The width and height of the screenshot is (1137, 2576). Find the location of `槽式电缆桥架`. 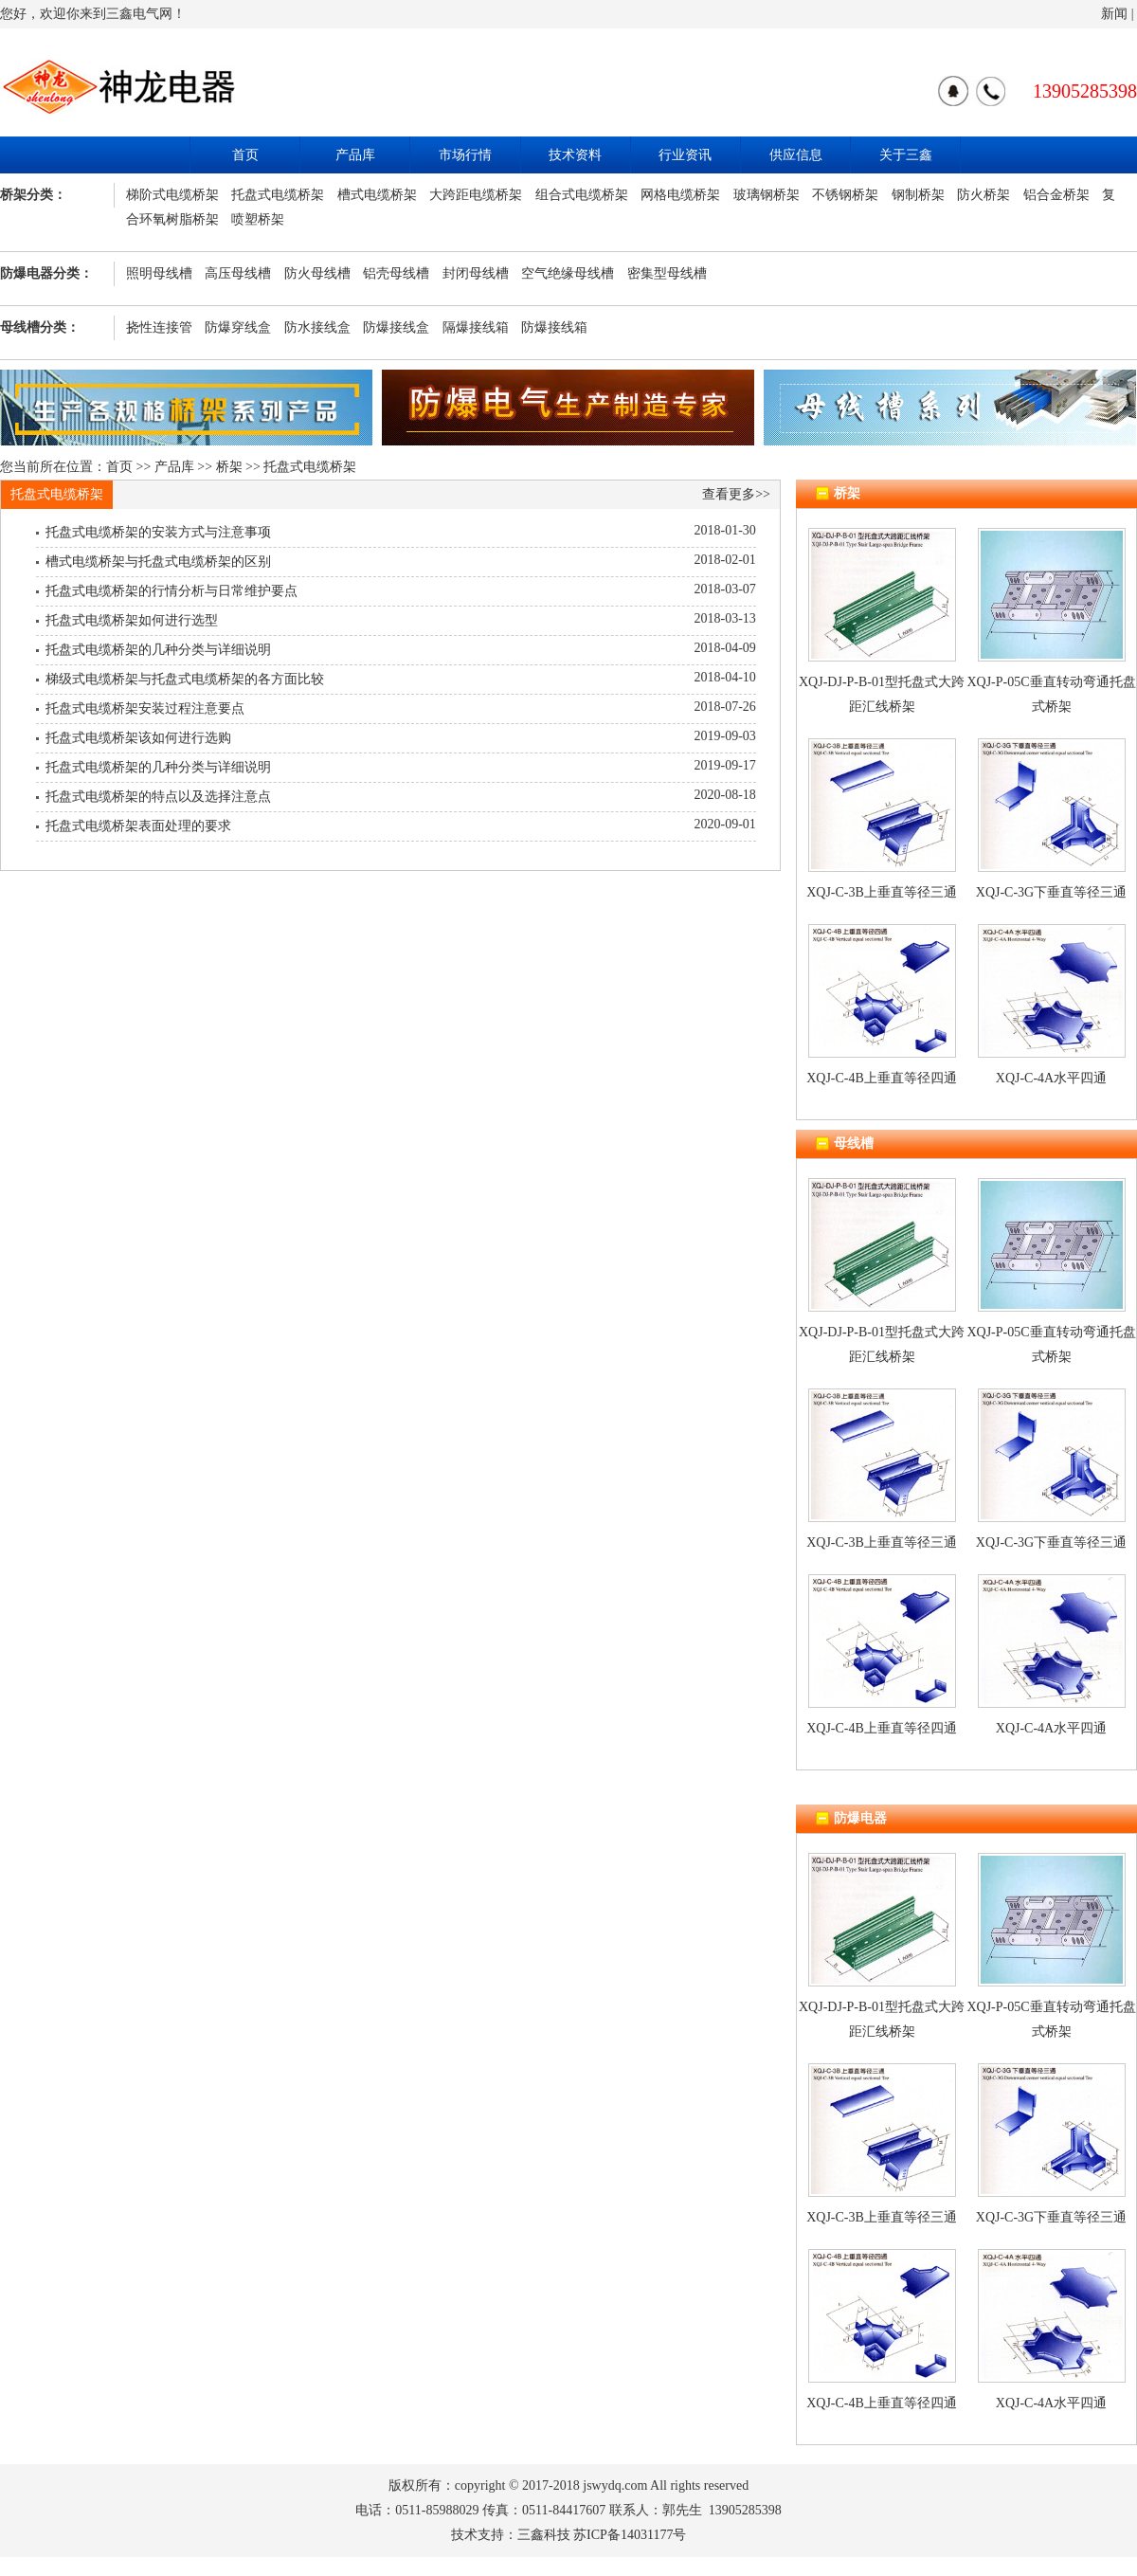

槽式电缆桥架 is located at coordinates (377, 195).